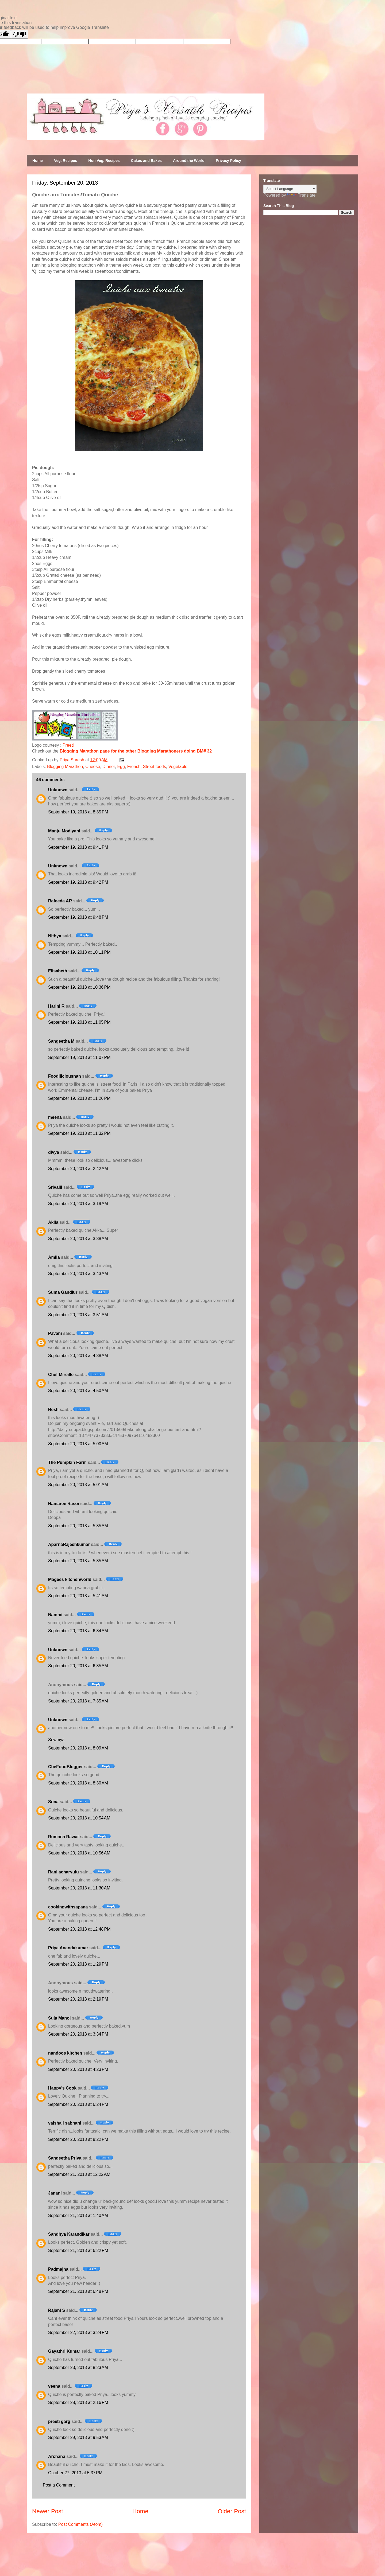 This screenshot has height=2576, width=385. What do you see at coordinates (56, 1006) in the screenshot?
I see `Harini R` at bounding box center [56, 1006].